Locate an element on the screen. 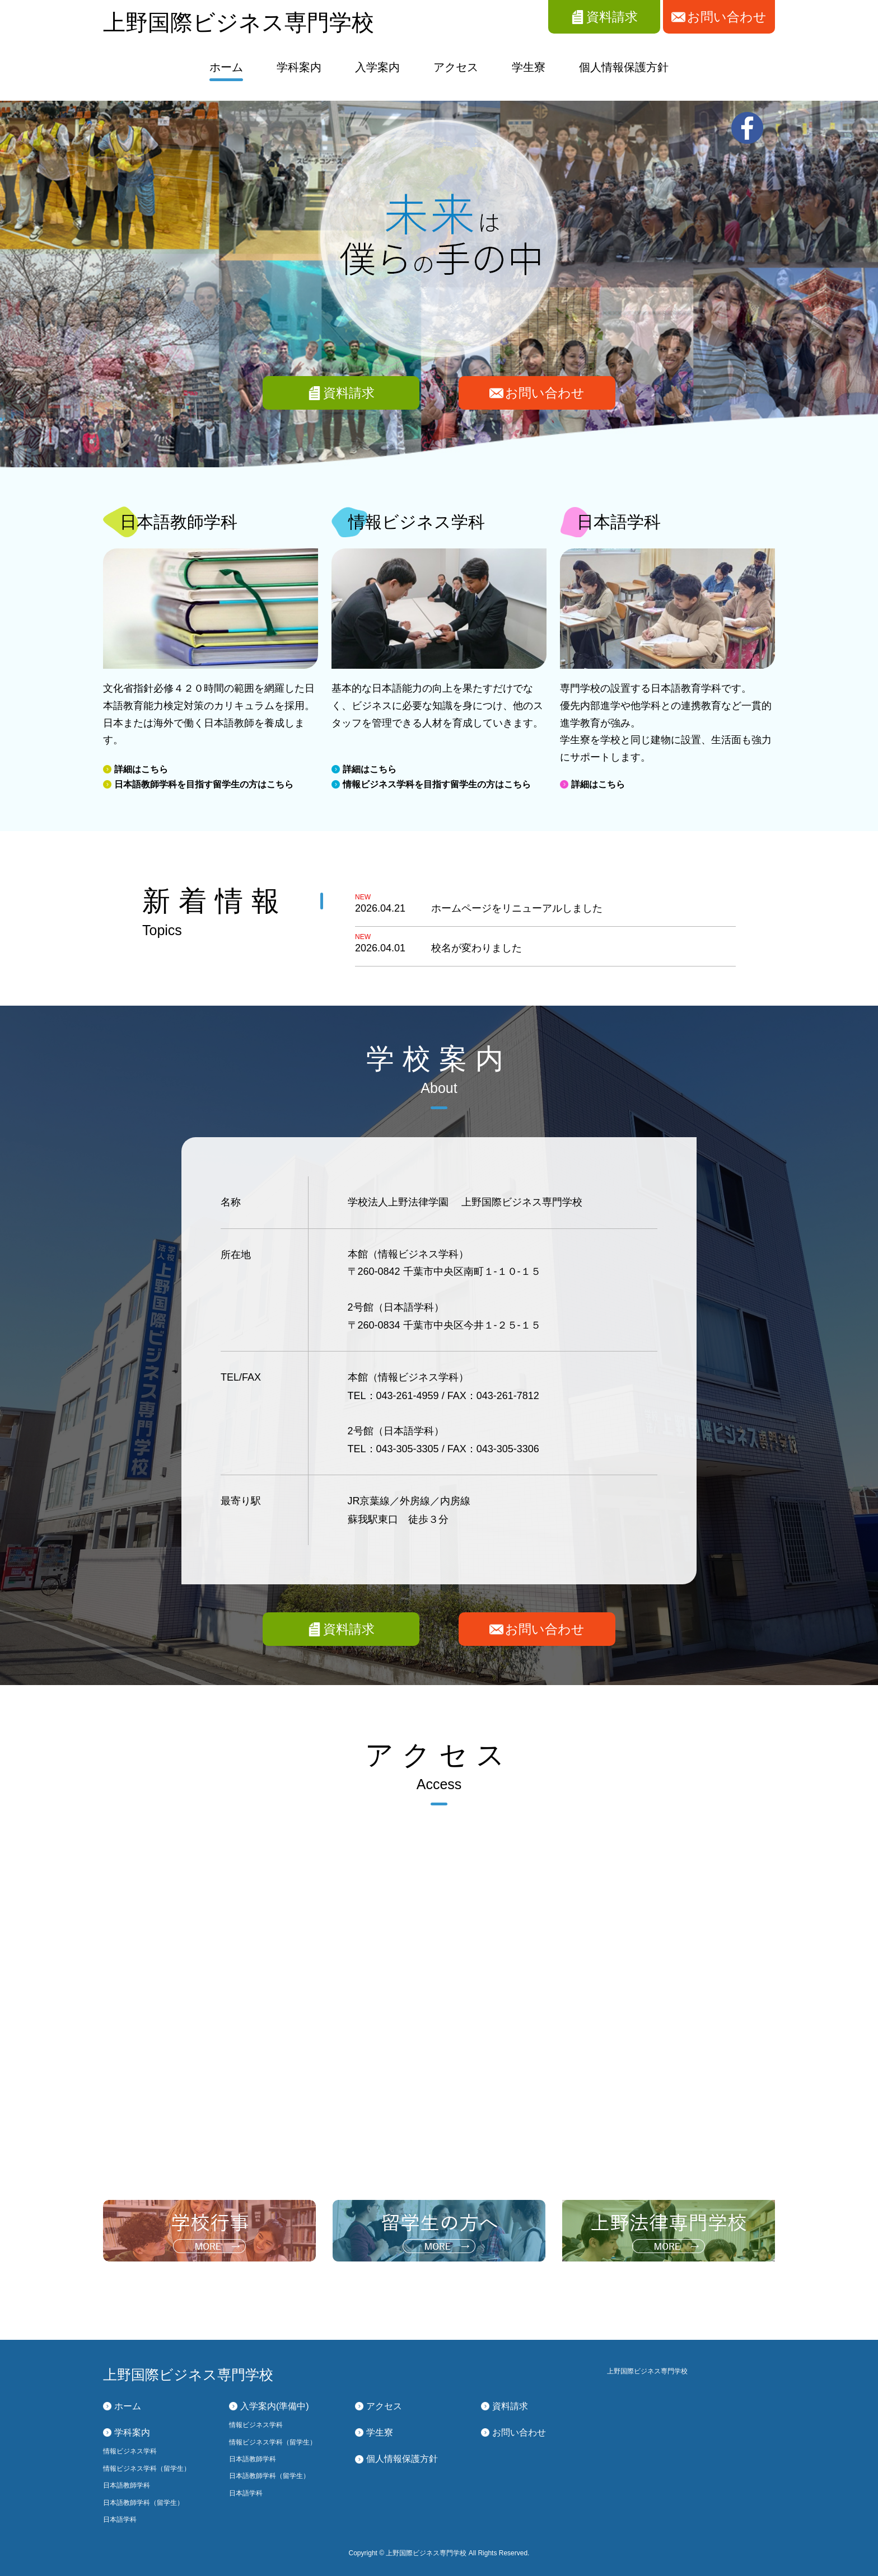 Image resolution: width=878 pixels, height=2576 pixels. 入学案内(準備中) is located at coordinates (274, 2406).